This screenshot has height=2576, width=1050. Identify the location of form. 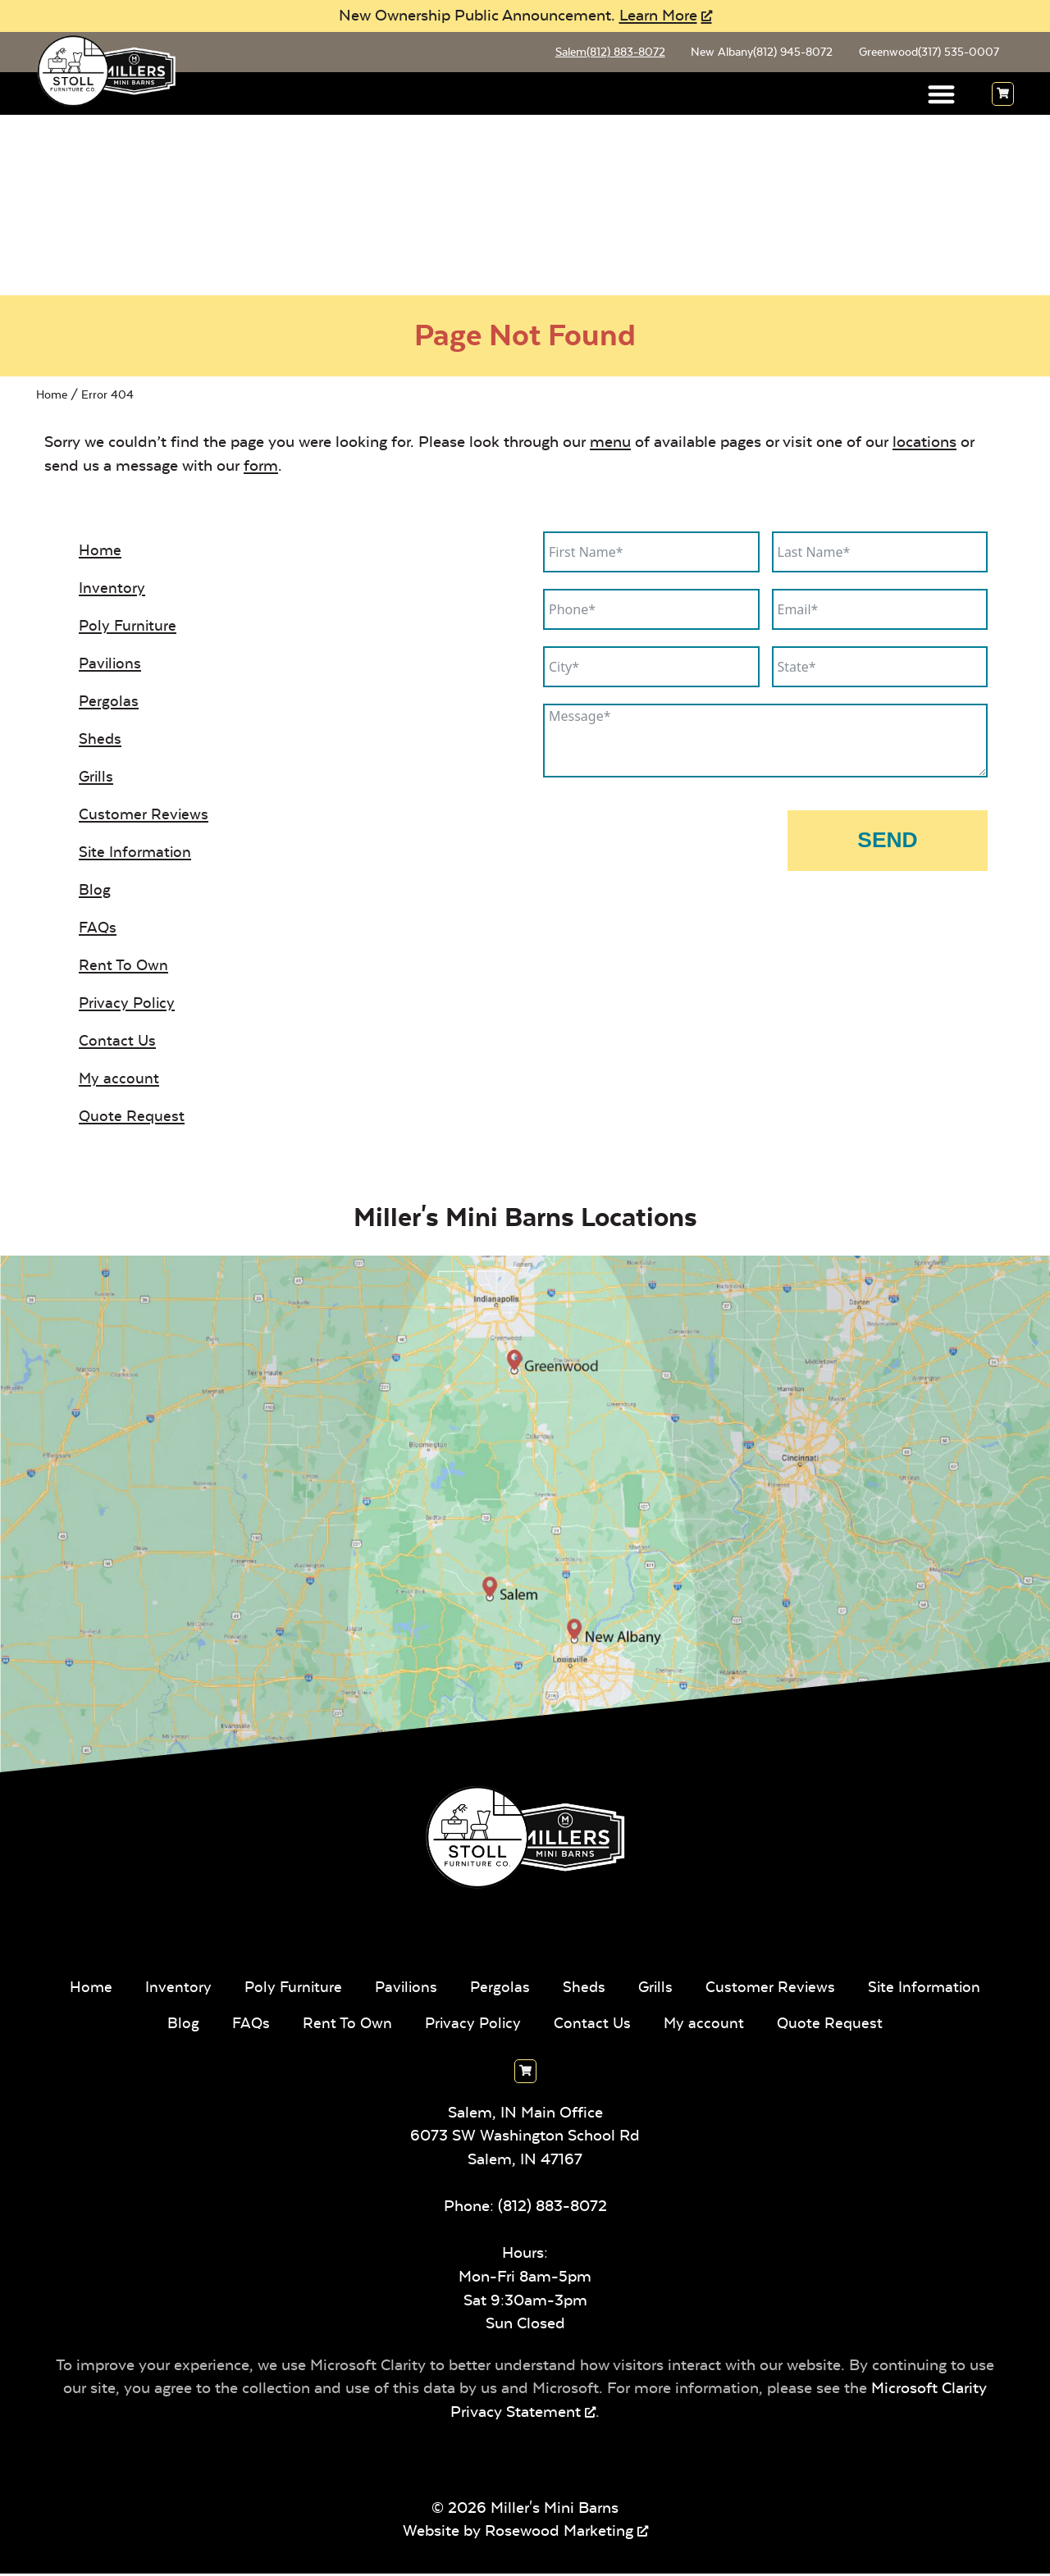
(261, 467).